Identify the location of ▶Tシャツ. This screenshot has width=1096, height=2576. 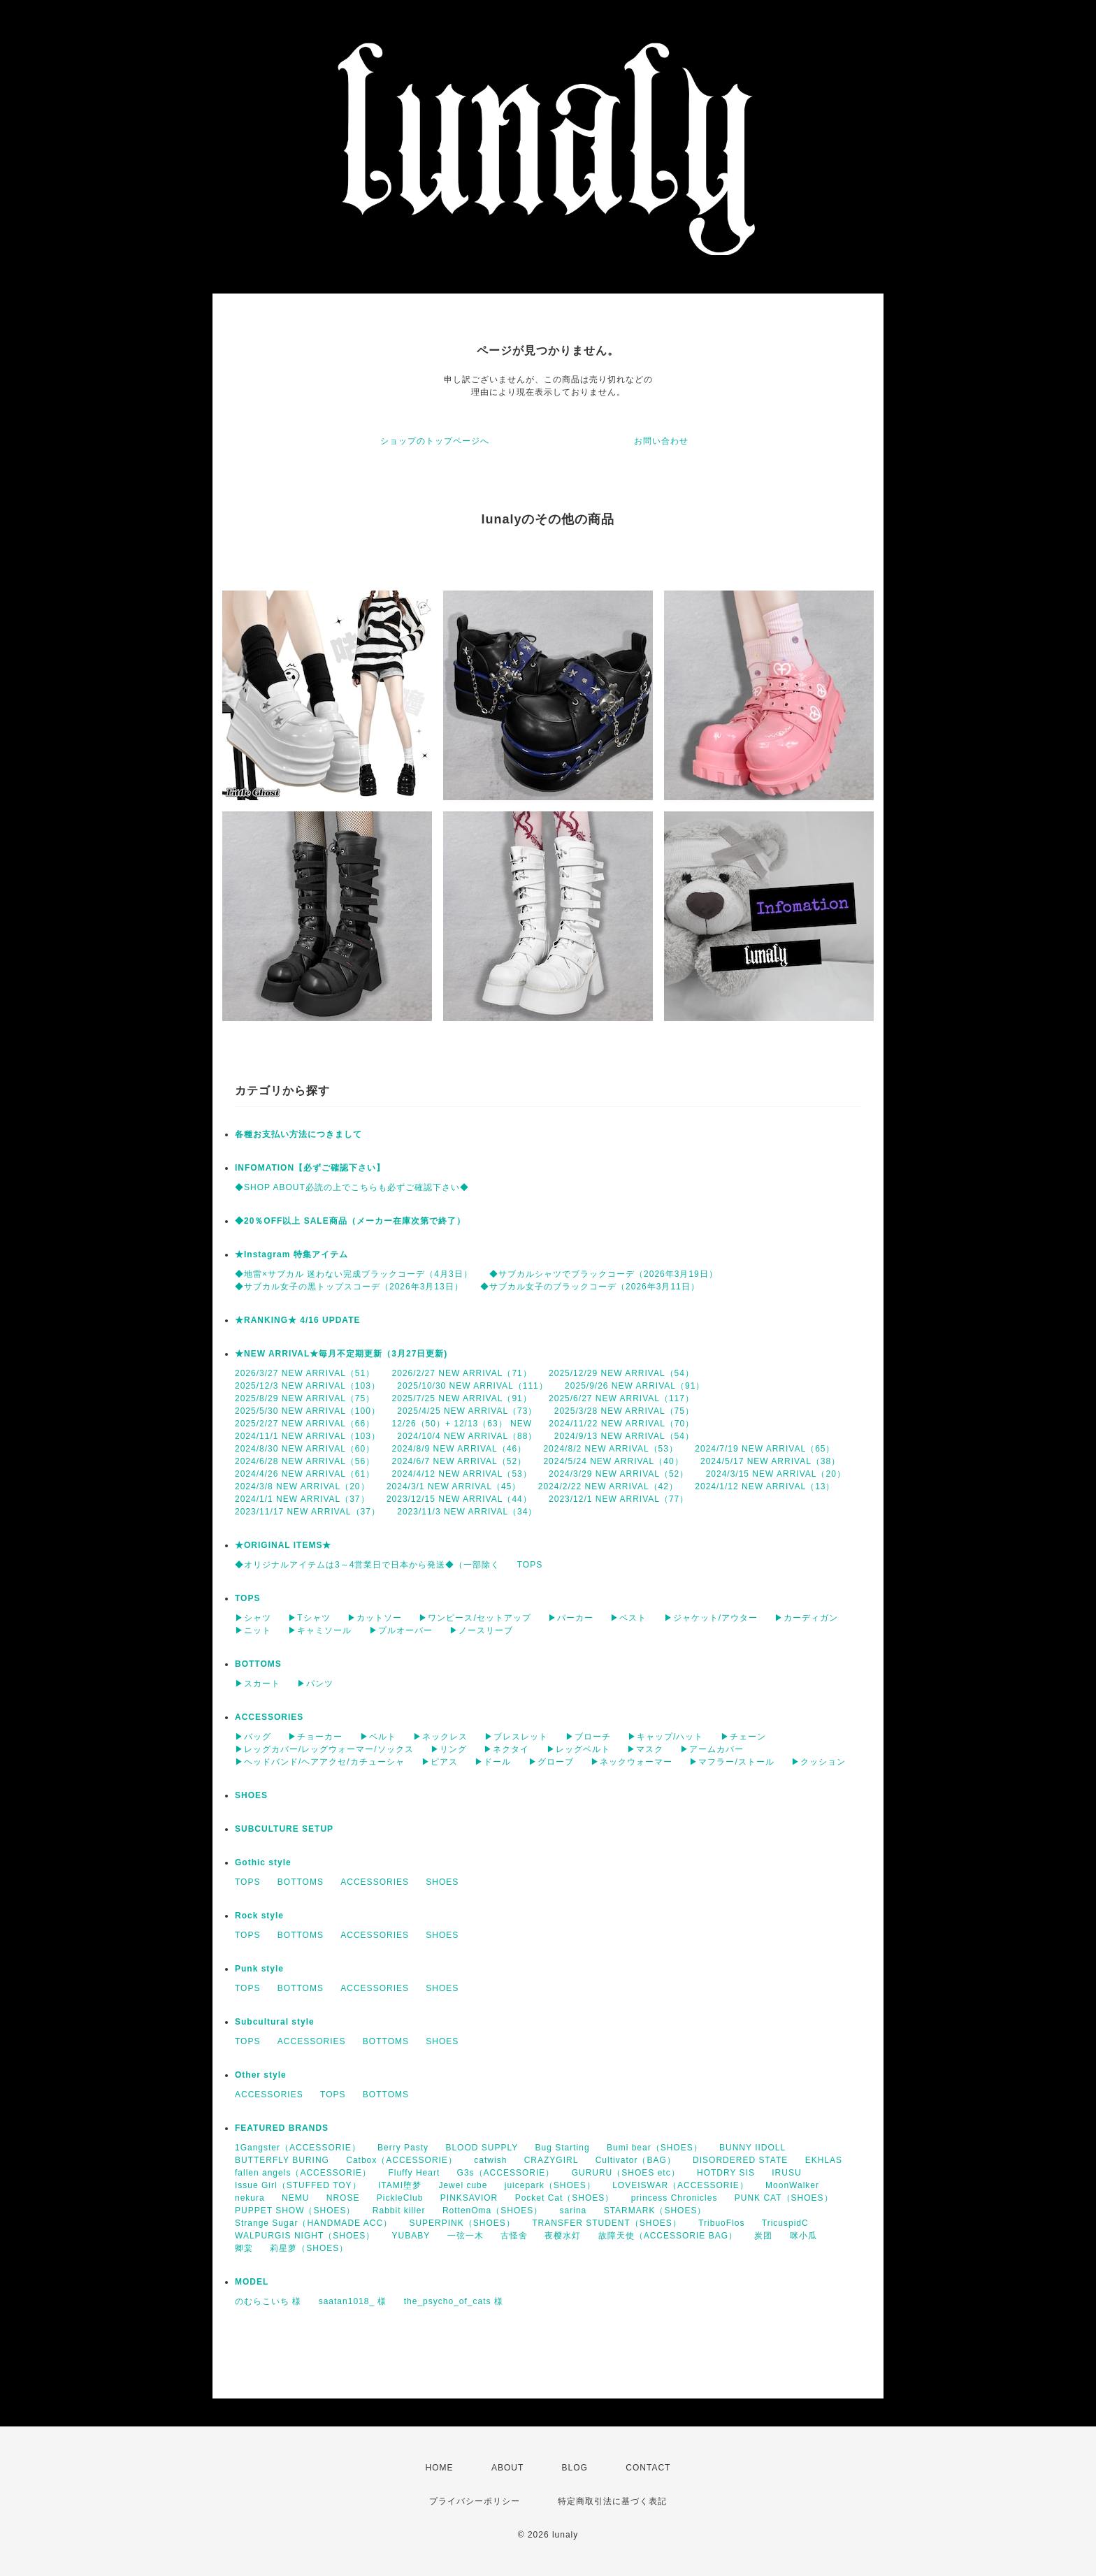
(309, 1618).